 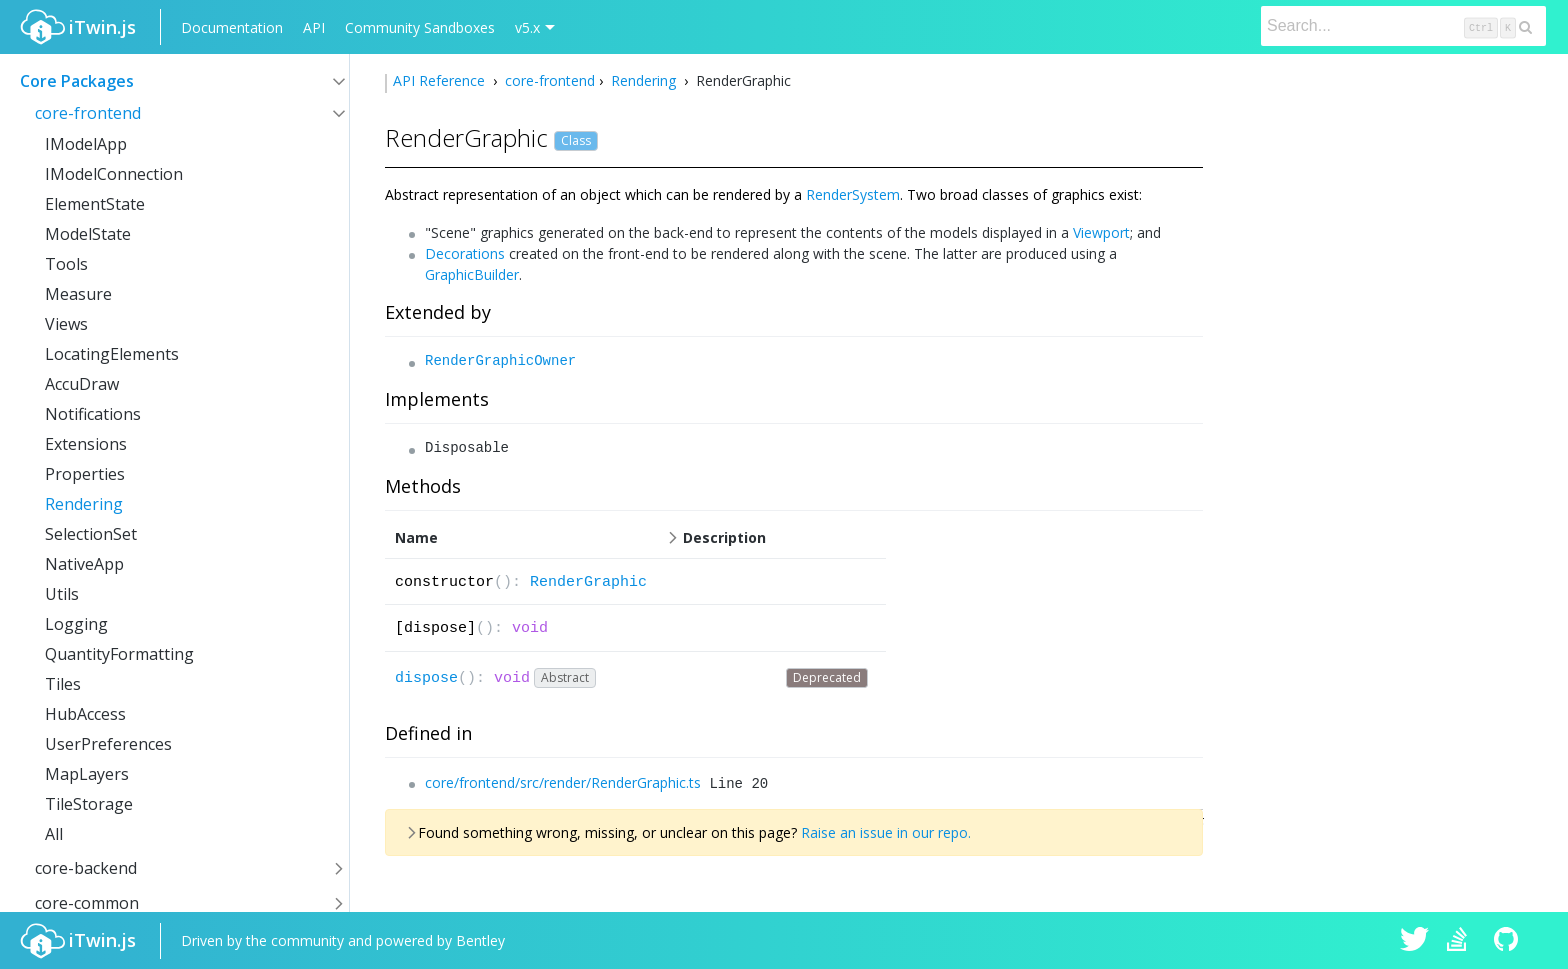 I want to click on [Search], so click(x=1403, y=26).